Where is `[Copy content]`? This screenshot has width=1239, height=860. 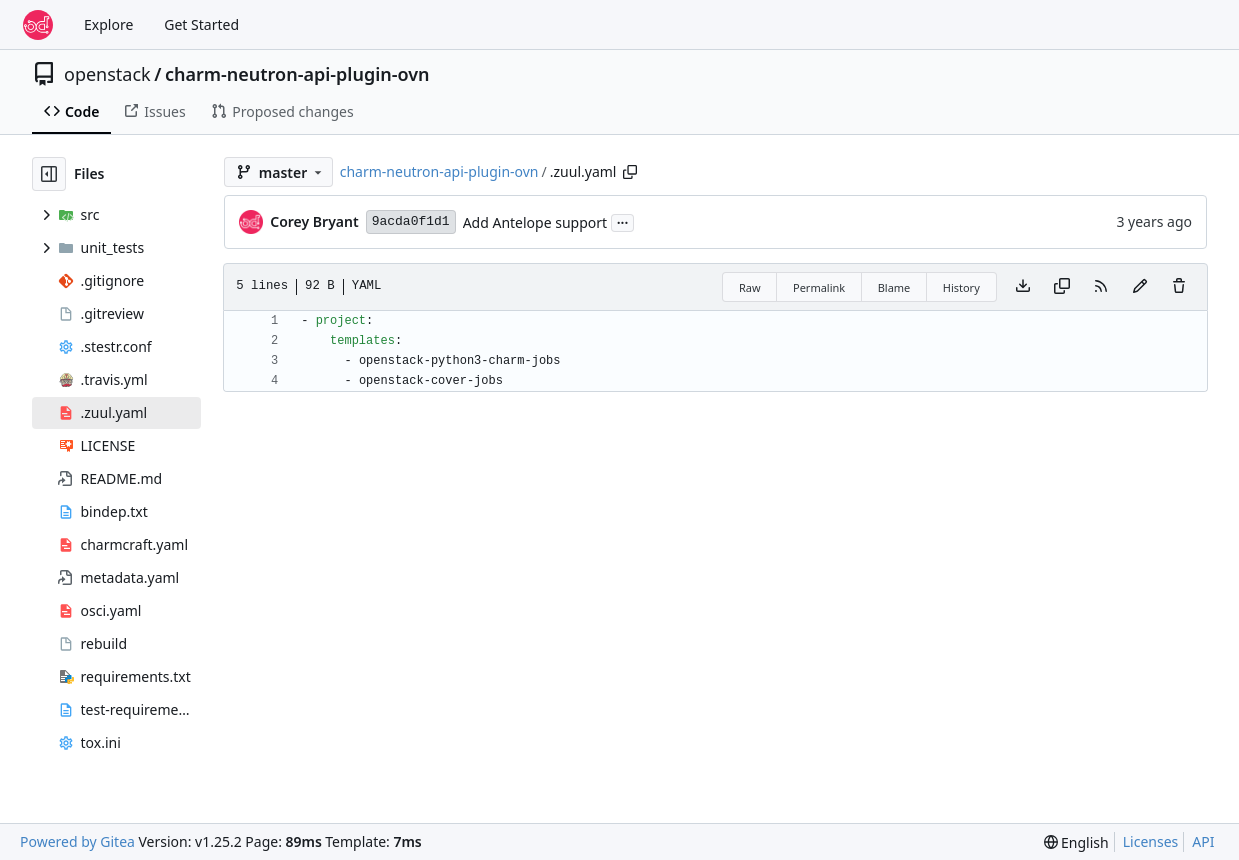 [Copy content] is located at coordinates (1062, 287).